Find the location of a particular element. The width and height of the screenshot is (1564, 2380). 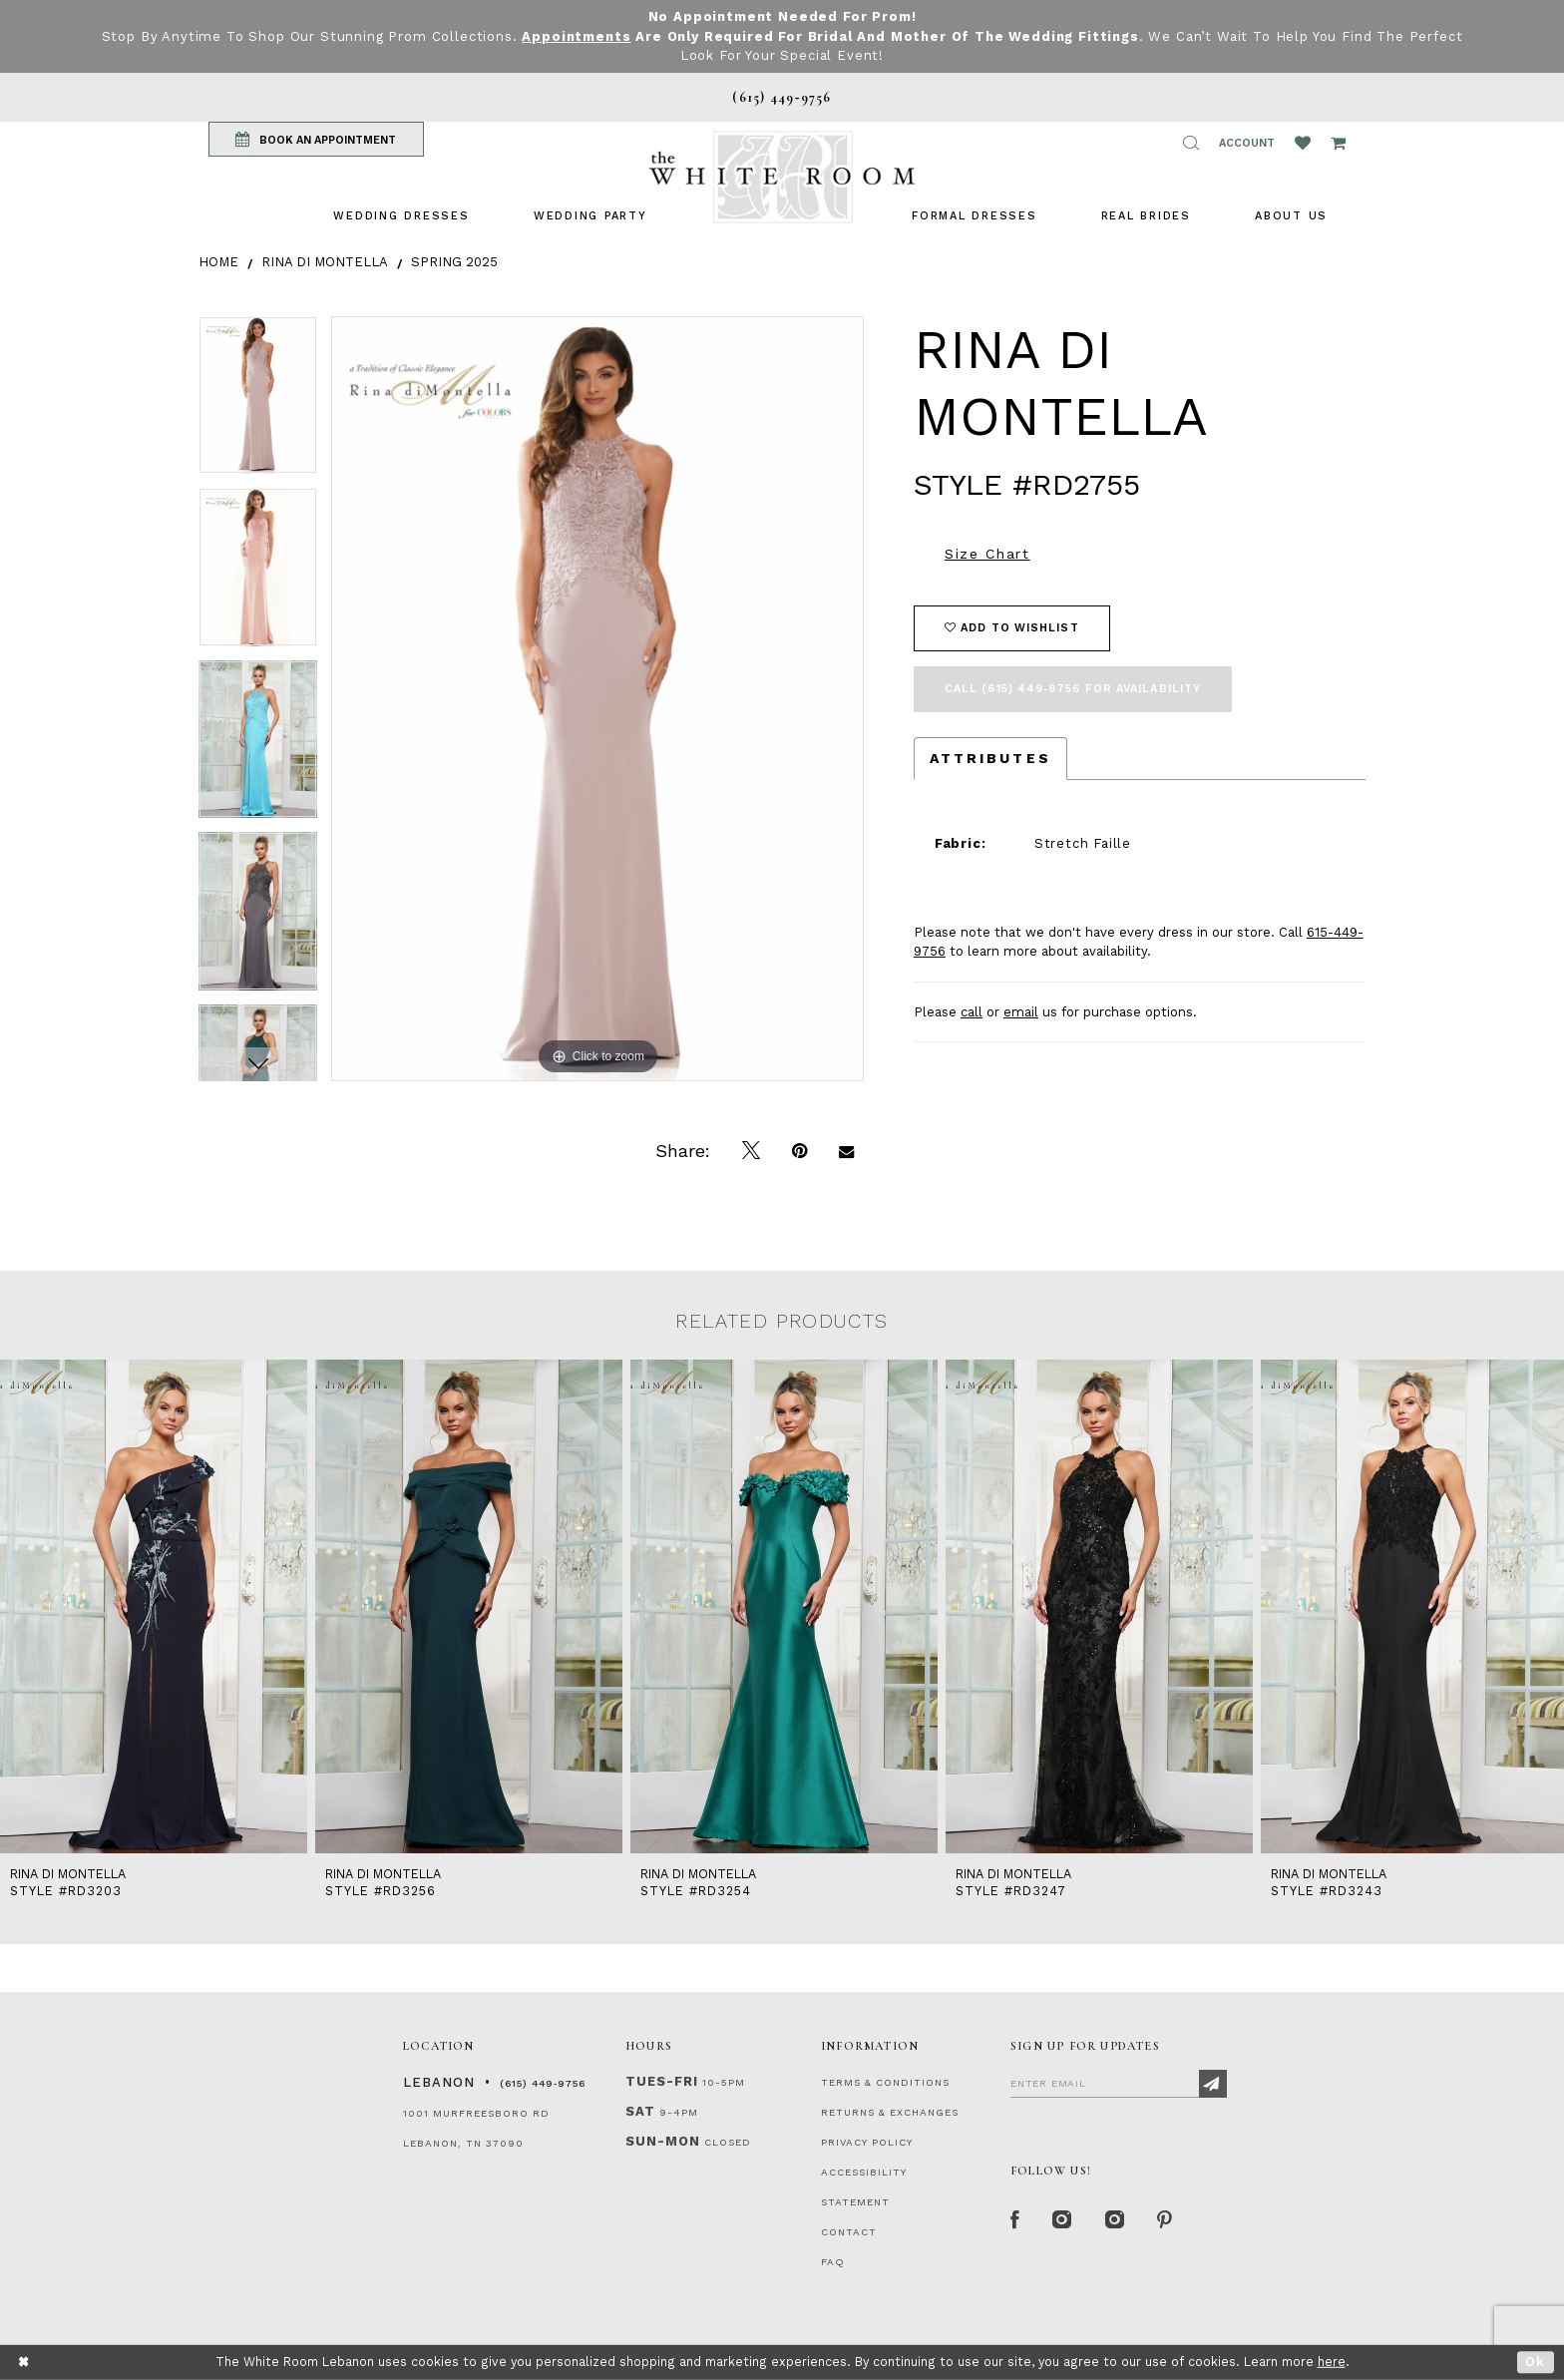

call is located at coordinates (971, 1011).